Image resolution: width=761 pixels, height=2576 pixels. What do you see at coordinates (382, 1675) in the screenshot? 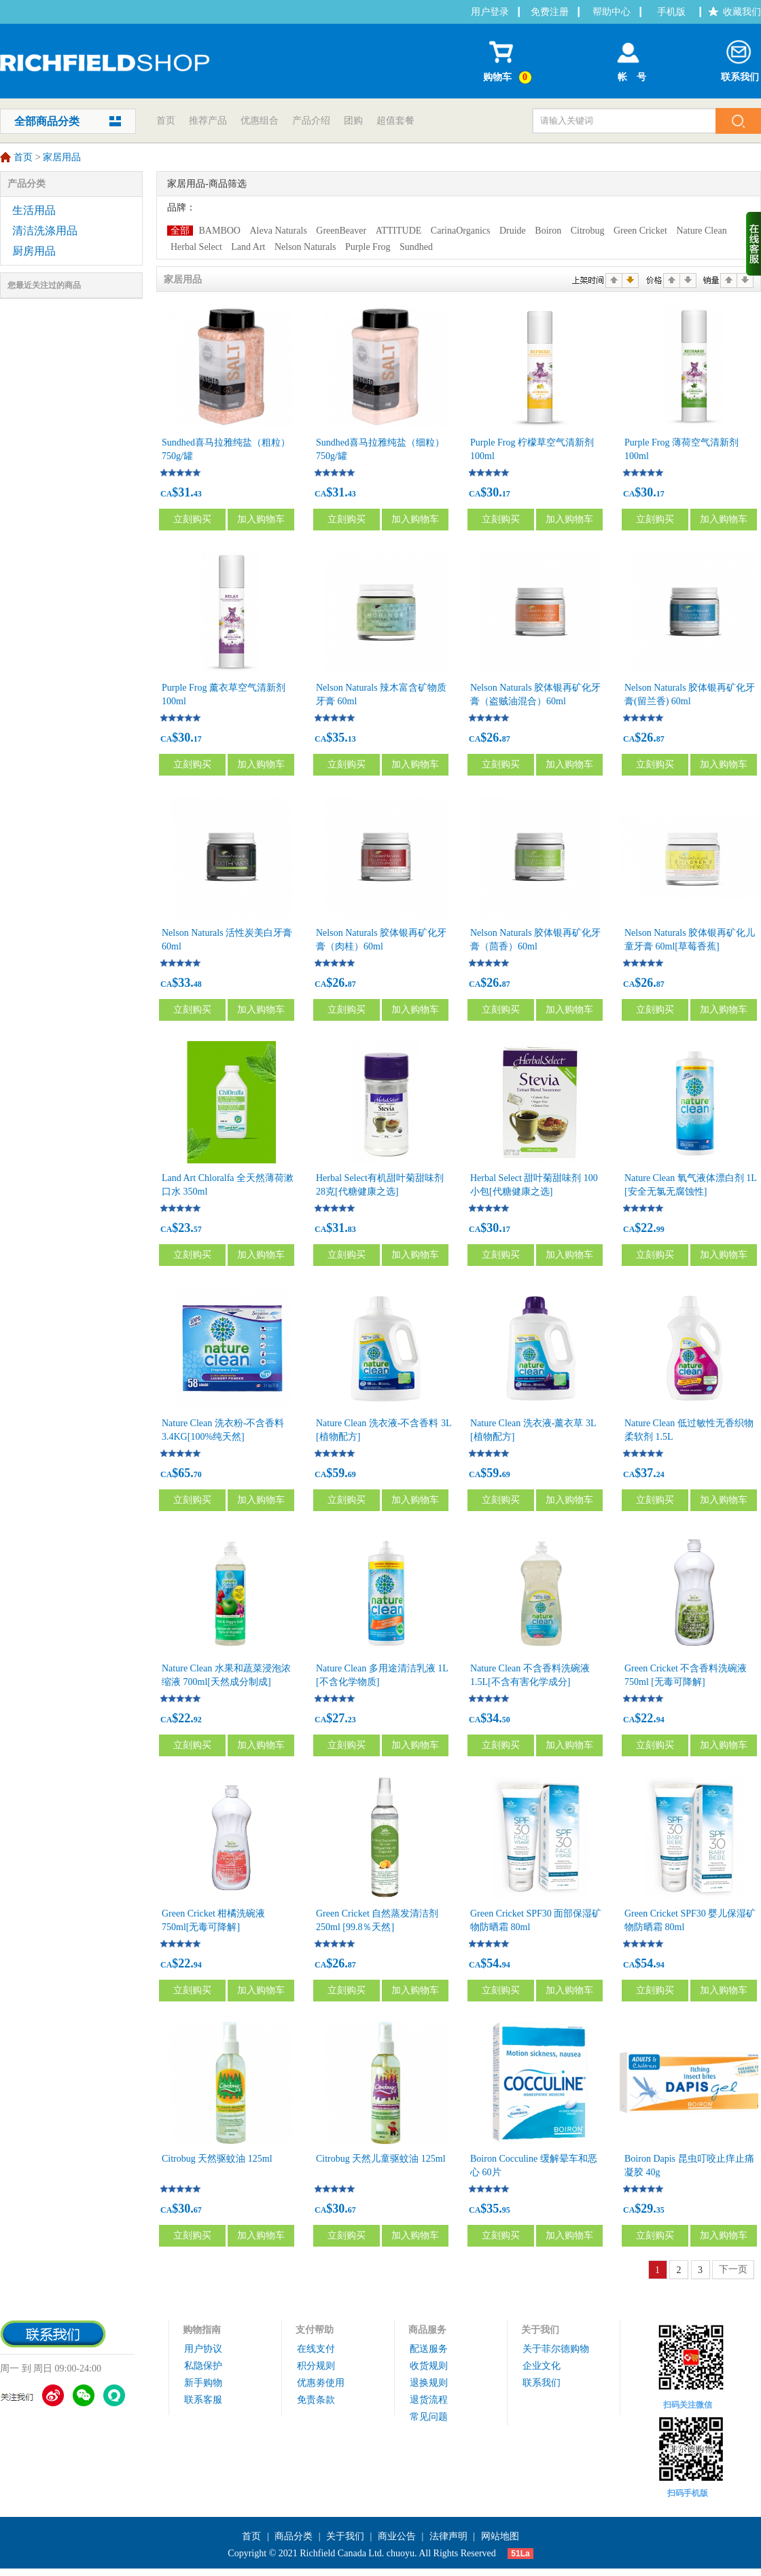
I see `Nature Clean 多用途清洁乳液 1L [不含化学物质]` at bounding box center [382, 1675].